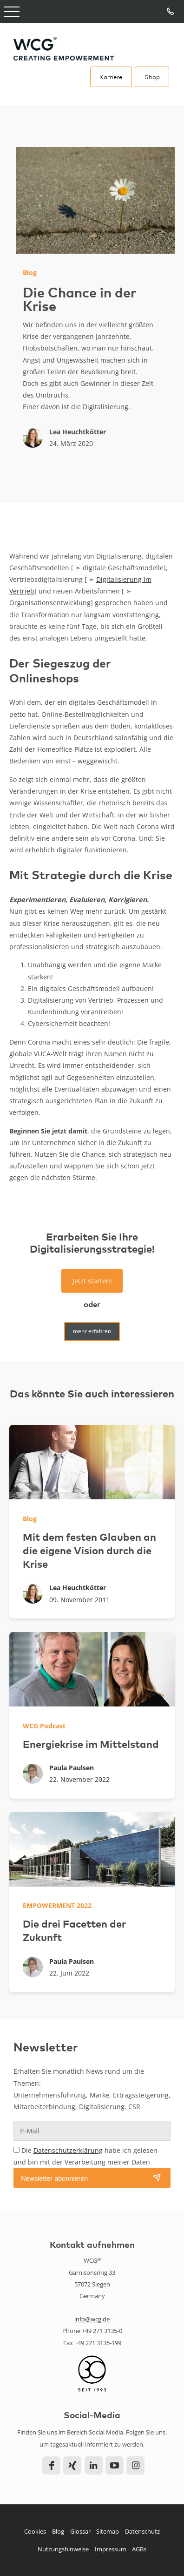  What do you see at coordinates (35, 2531) in the screenshot?
I see `Cookies` at bounding box center [35, 2531].